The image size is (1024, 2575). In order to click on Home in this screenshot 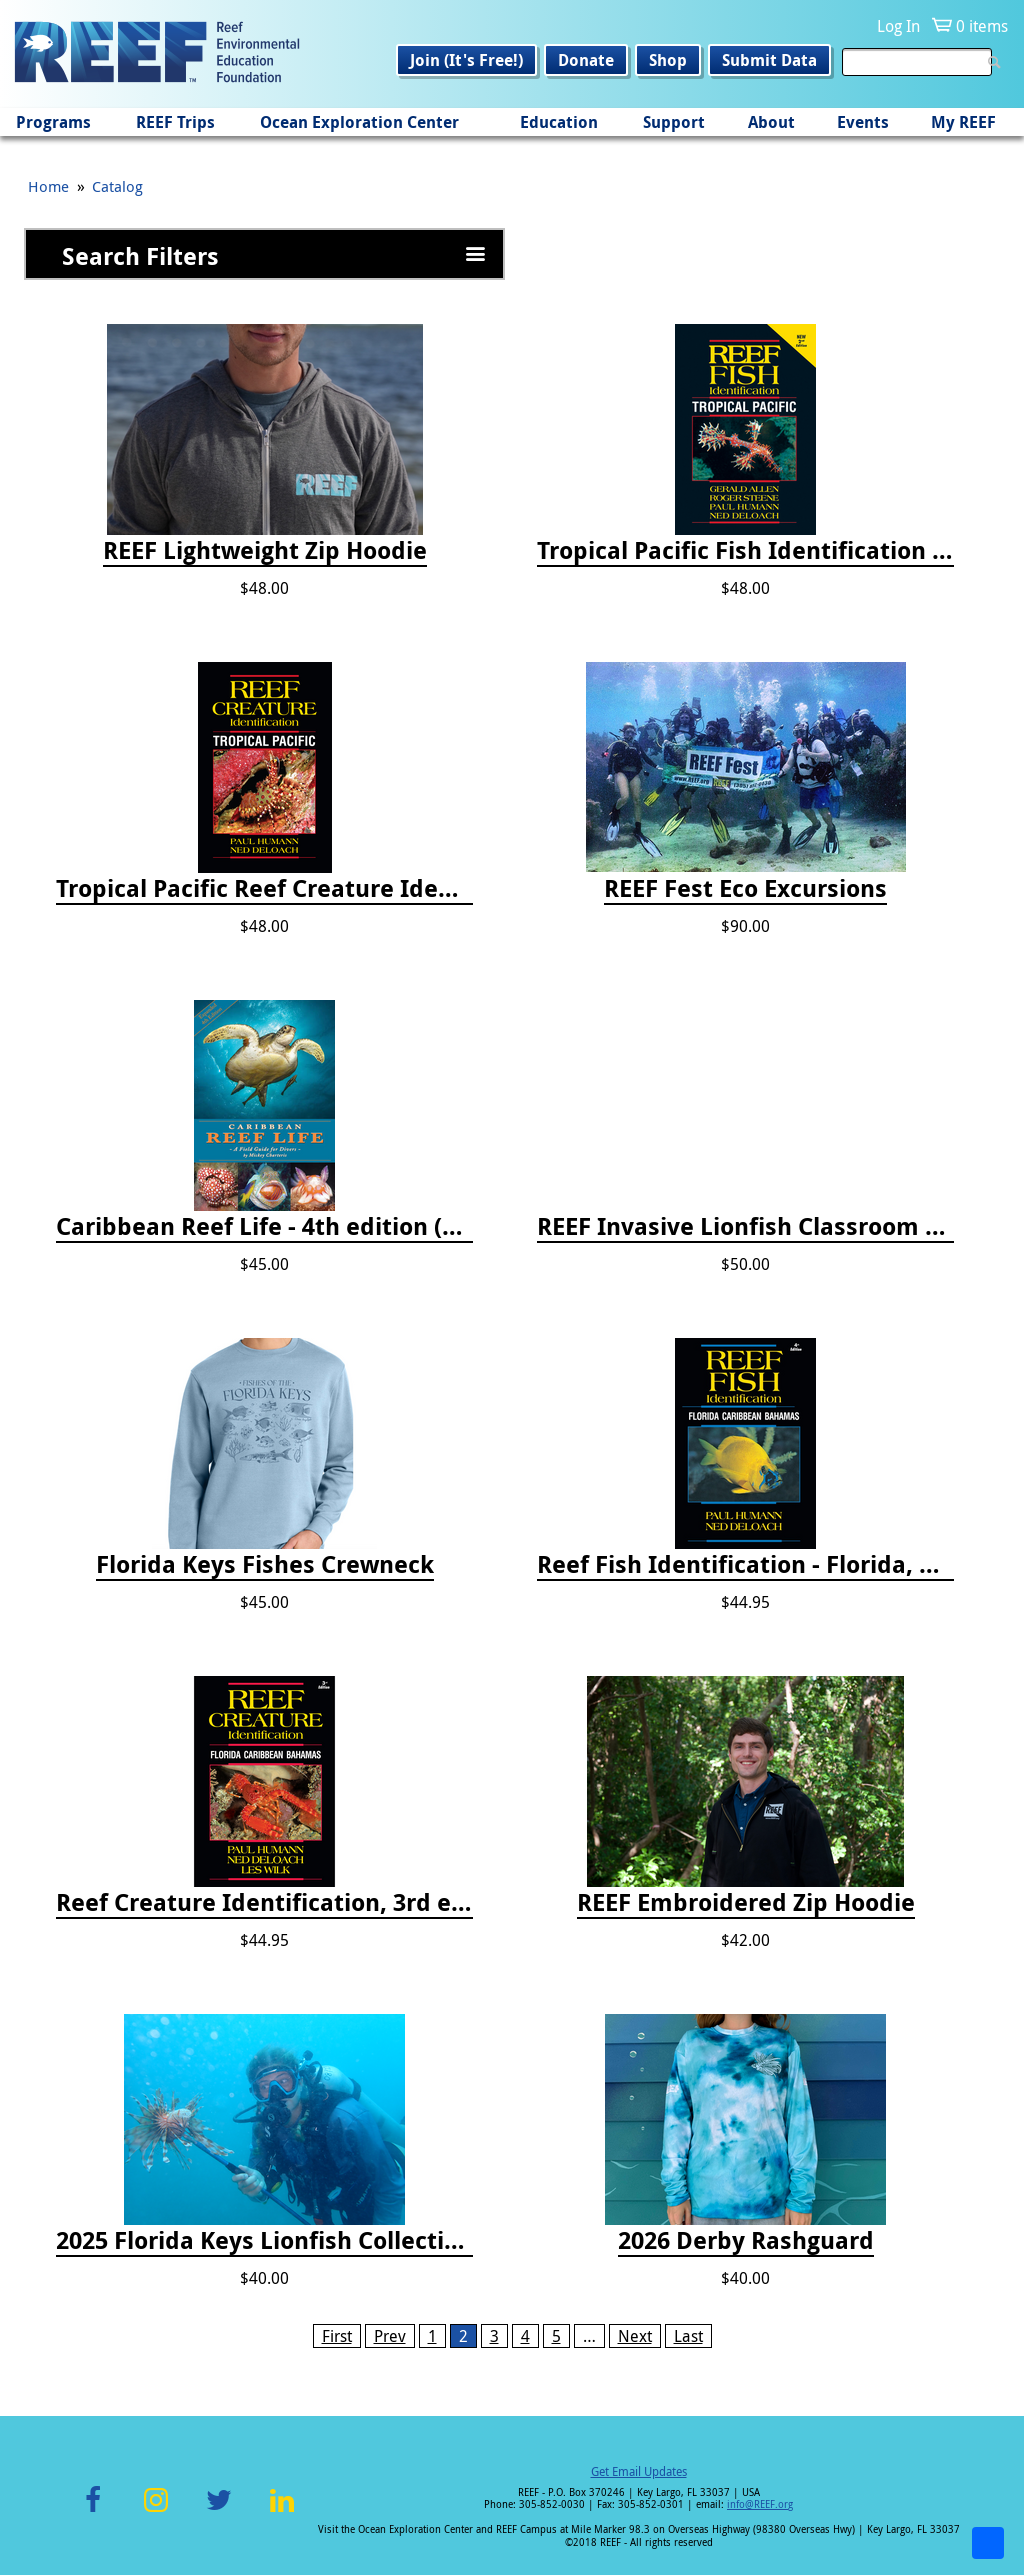, I will do `click(48, 186)`.